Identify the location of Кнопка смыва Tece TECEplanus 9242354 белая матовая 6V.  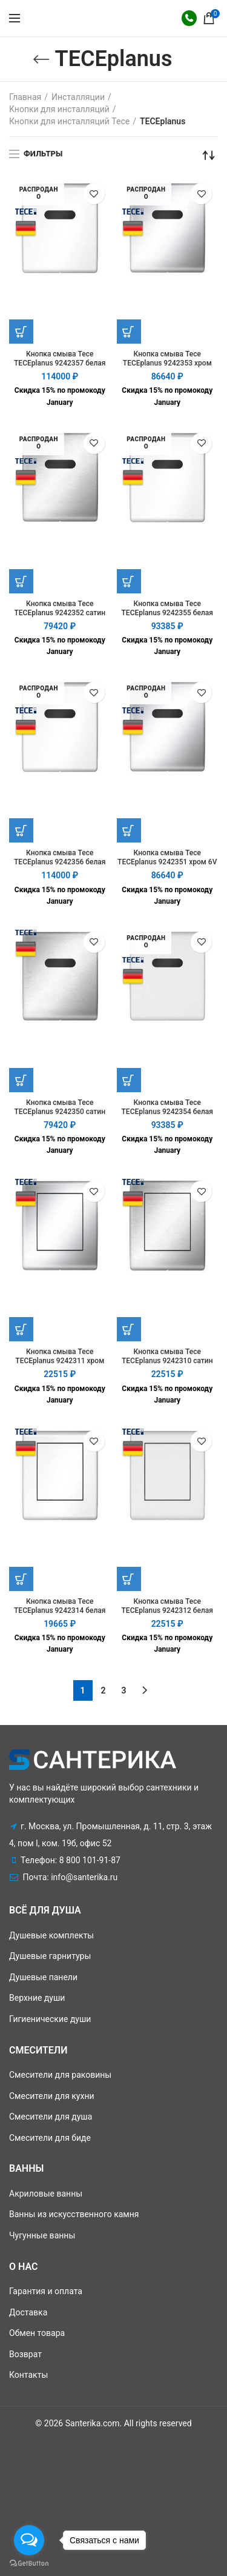
(167, 1111).